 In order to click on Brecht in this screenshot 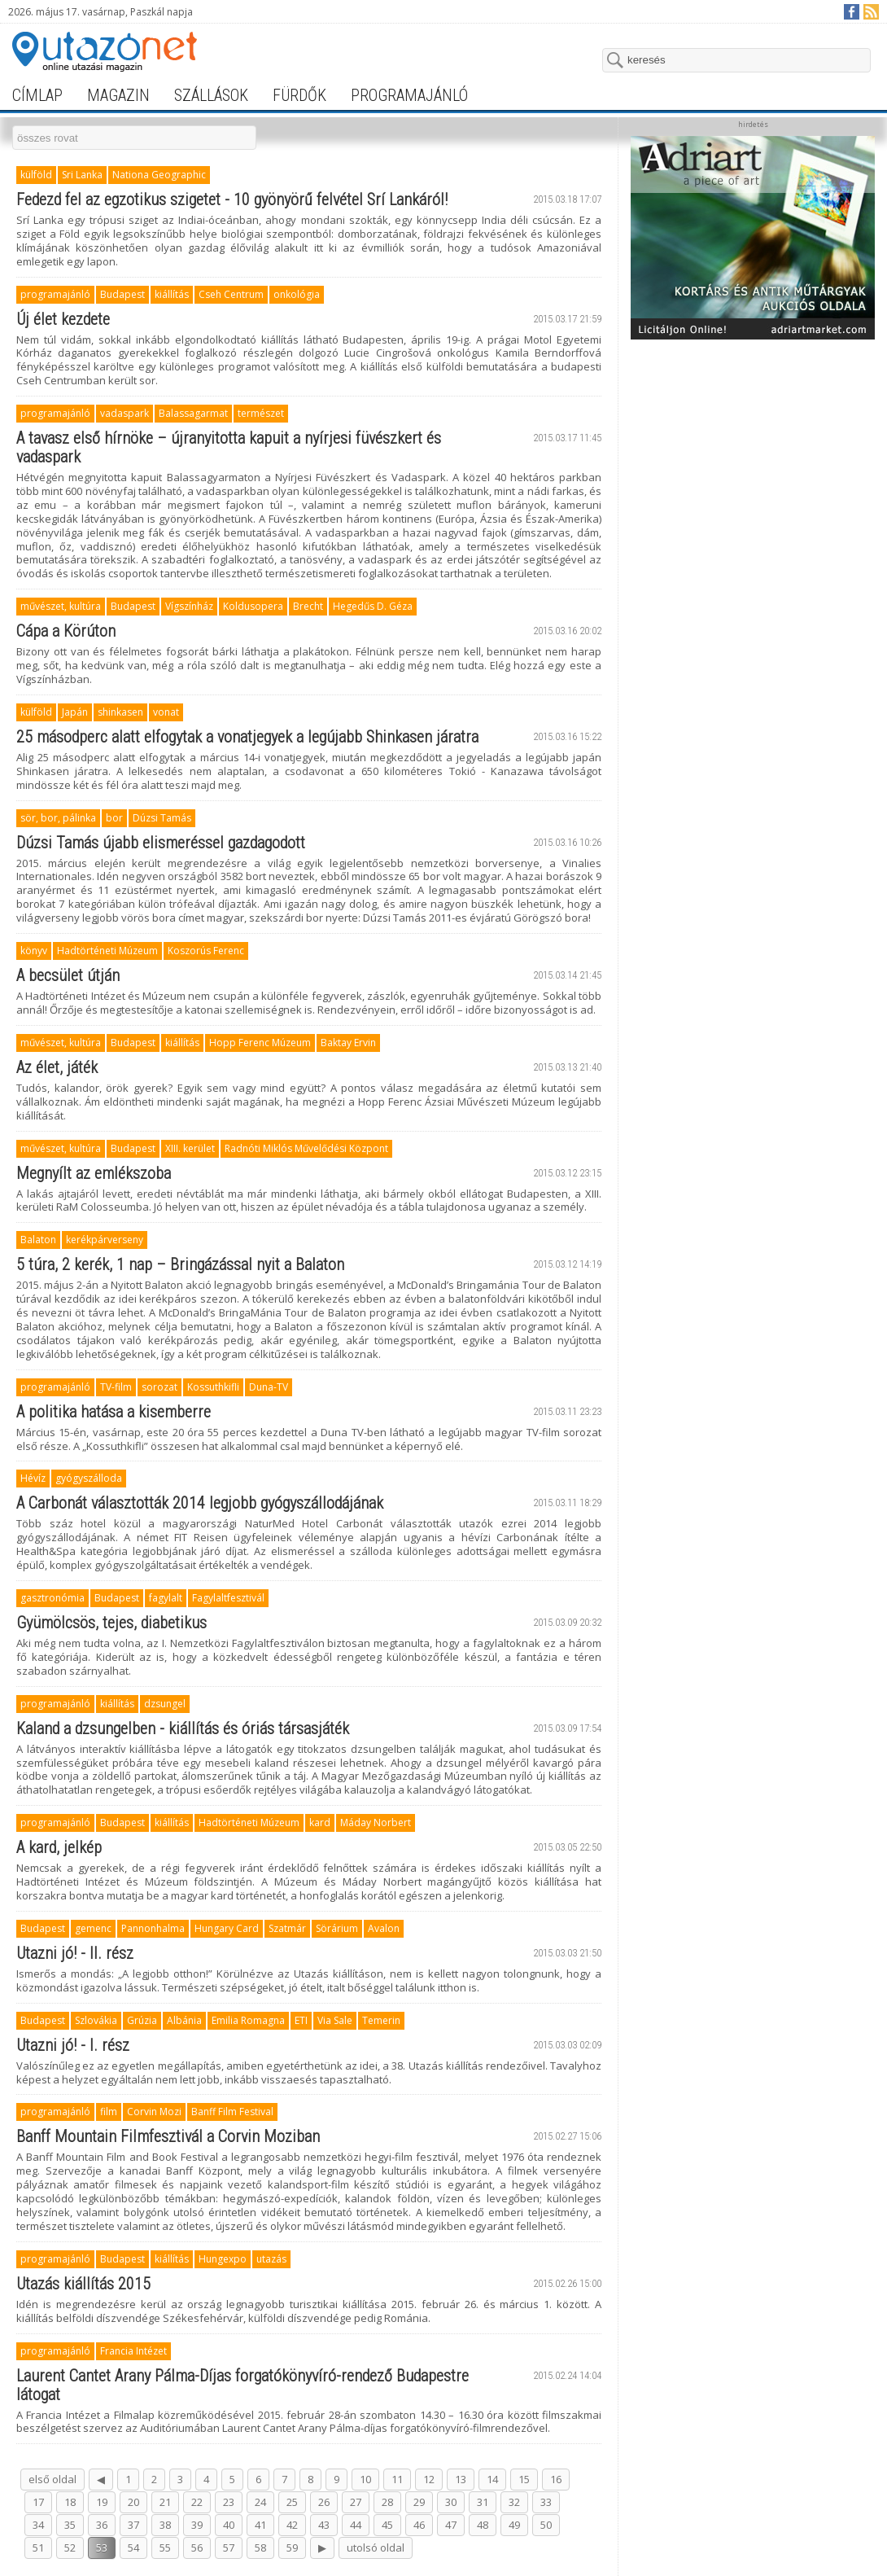, I will do `click(308, 606)`.